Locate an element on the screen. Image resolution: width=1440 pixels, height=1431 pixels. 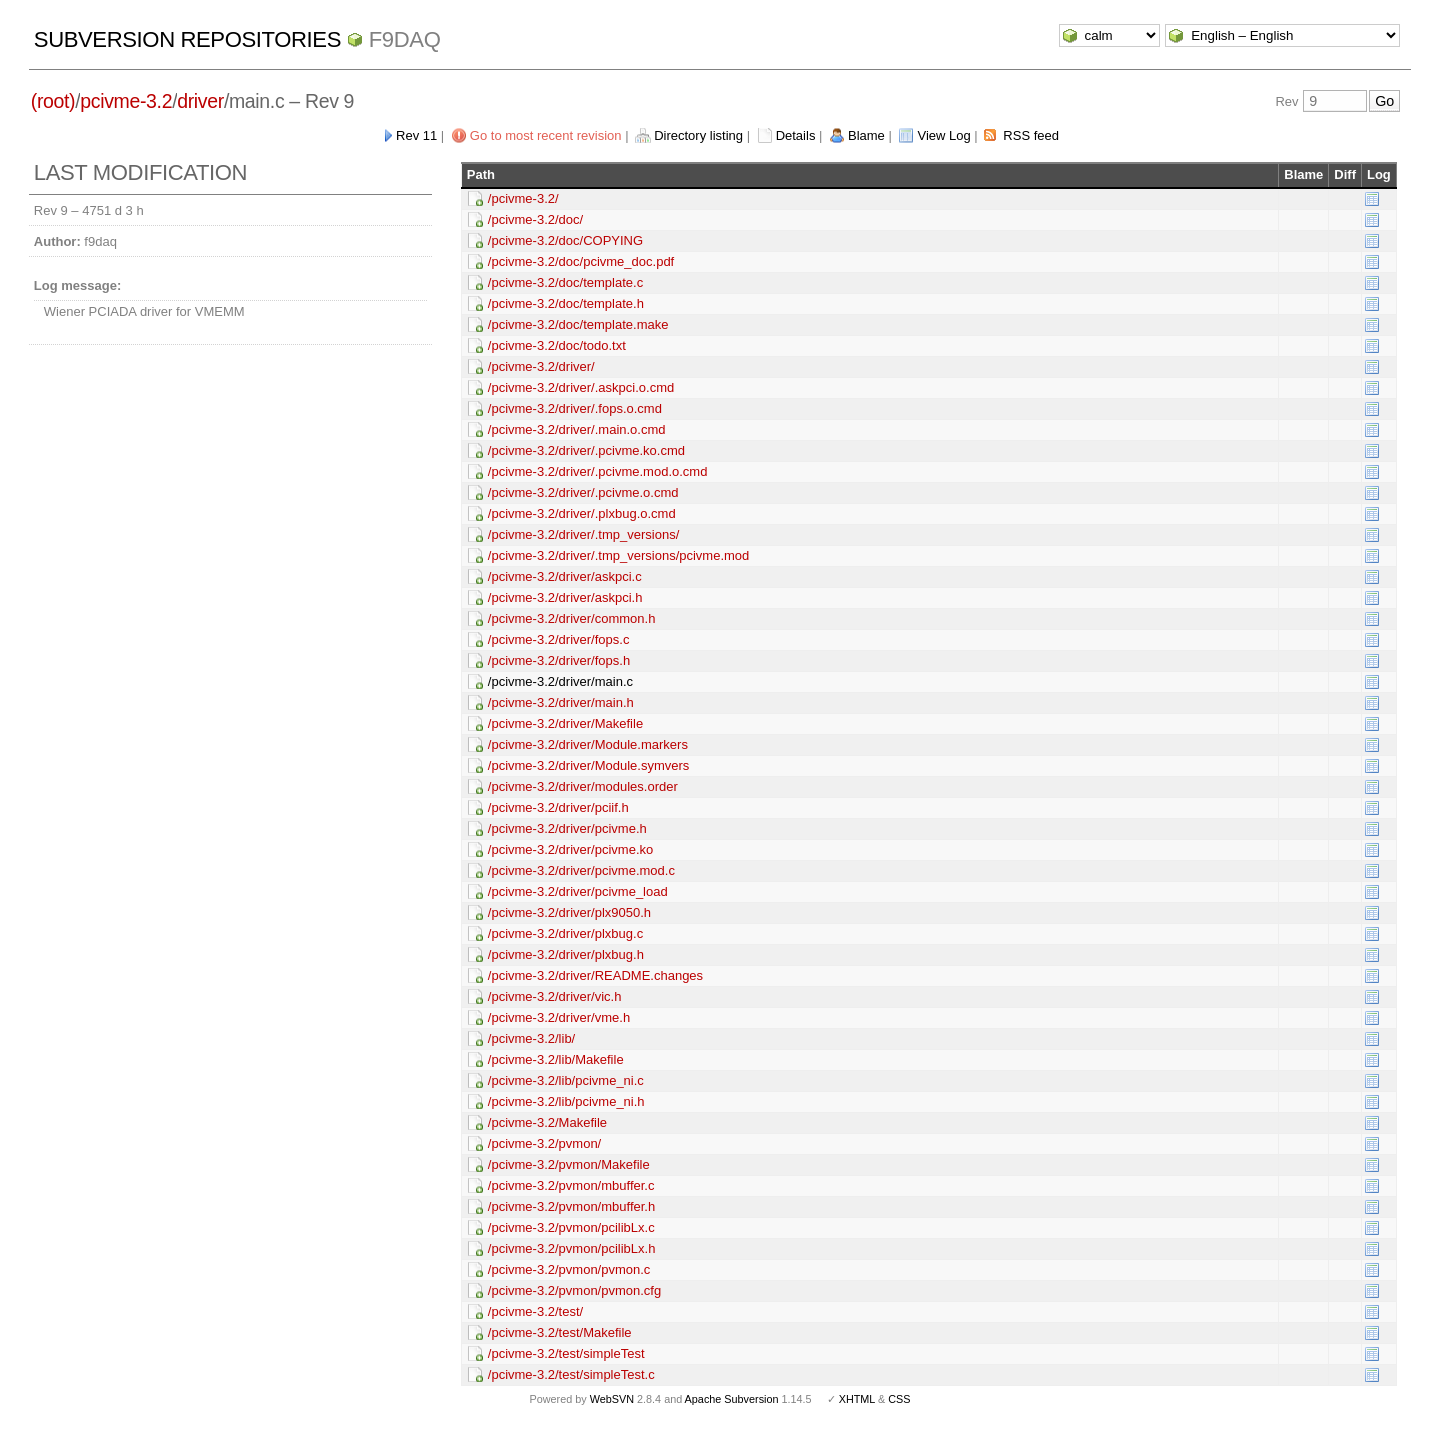
/pcivme-3.2/driver/Module.symvers is located at coordinates (589, 765).